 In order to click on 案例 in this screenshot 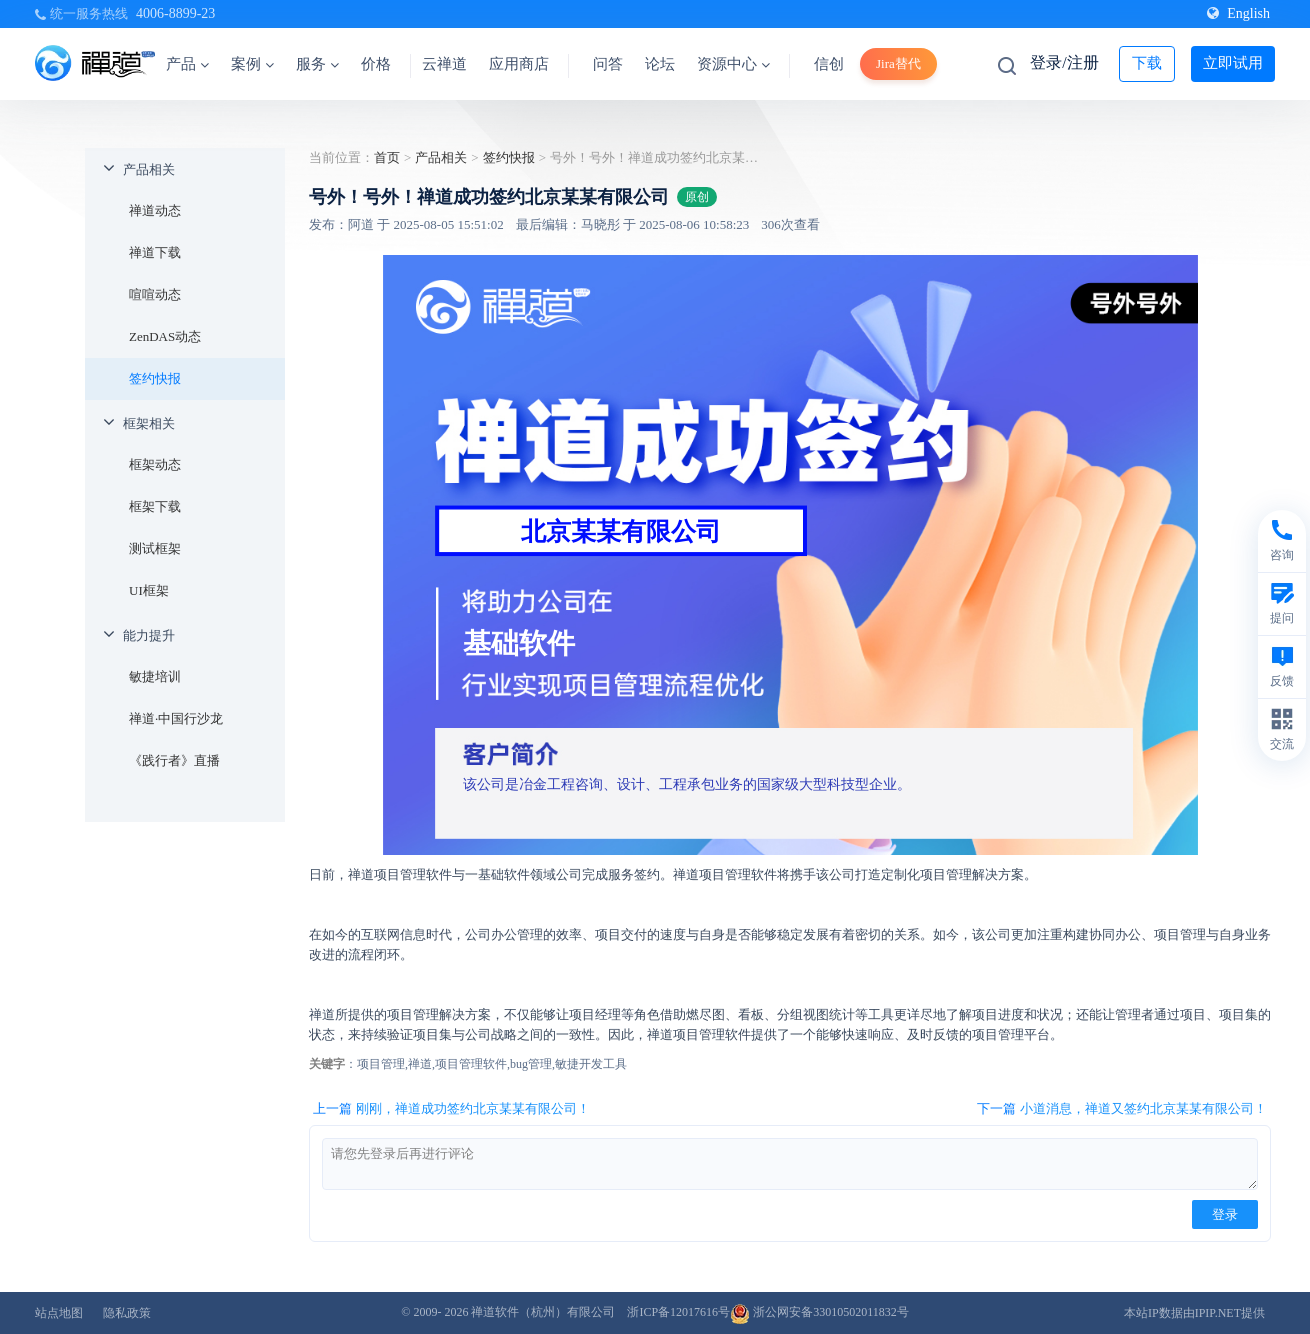, I will do `click(252, 64)`.